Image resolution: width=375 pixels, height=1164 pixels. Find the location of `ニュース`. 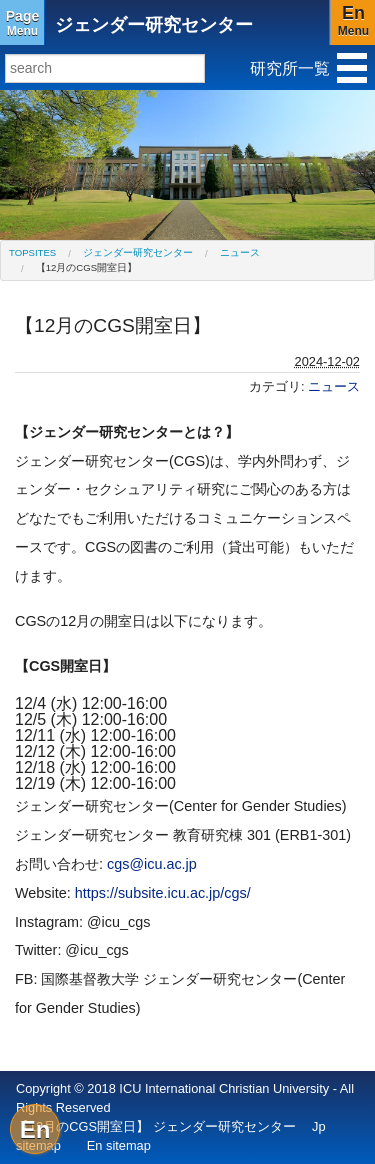

ニュース is located at coordinates (240, 252).